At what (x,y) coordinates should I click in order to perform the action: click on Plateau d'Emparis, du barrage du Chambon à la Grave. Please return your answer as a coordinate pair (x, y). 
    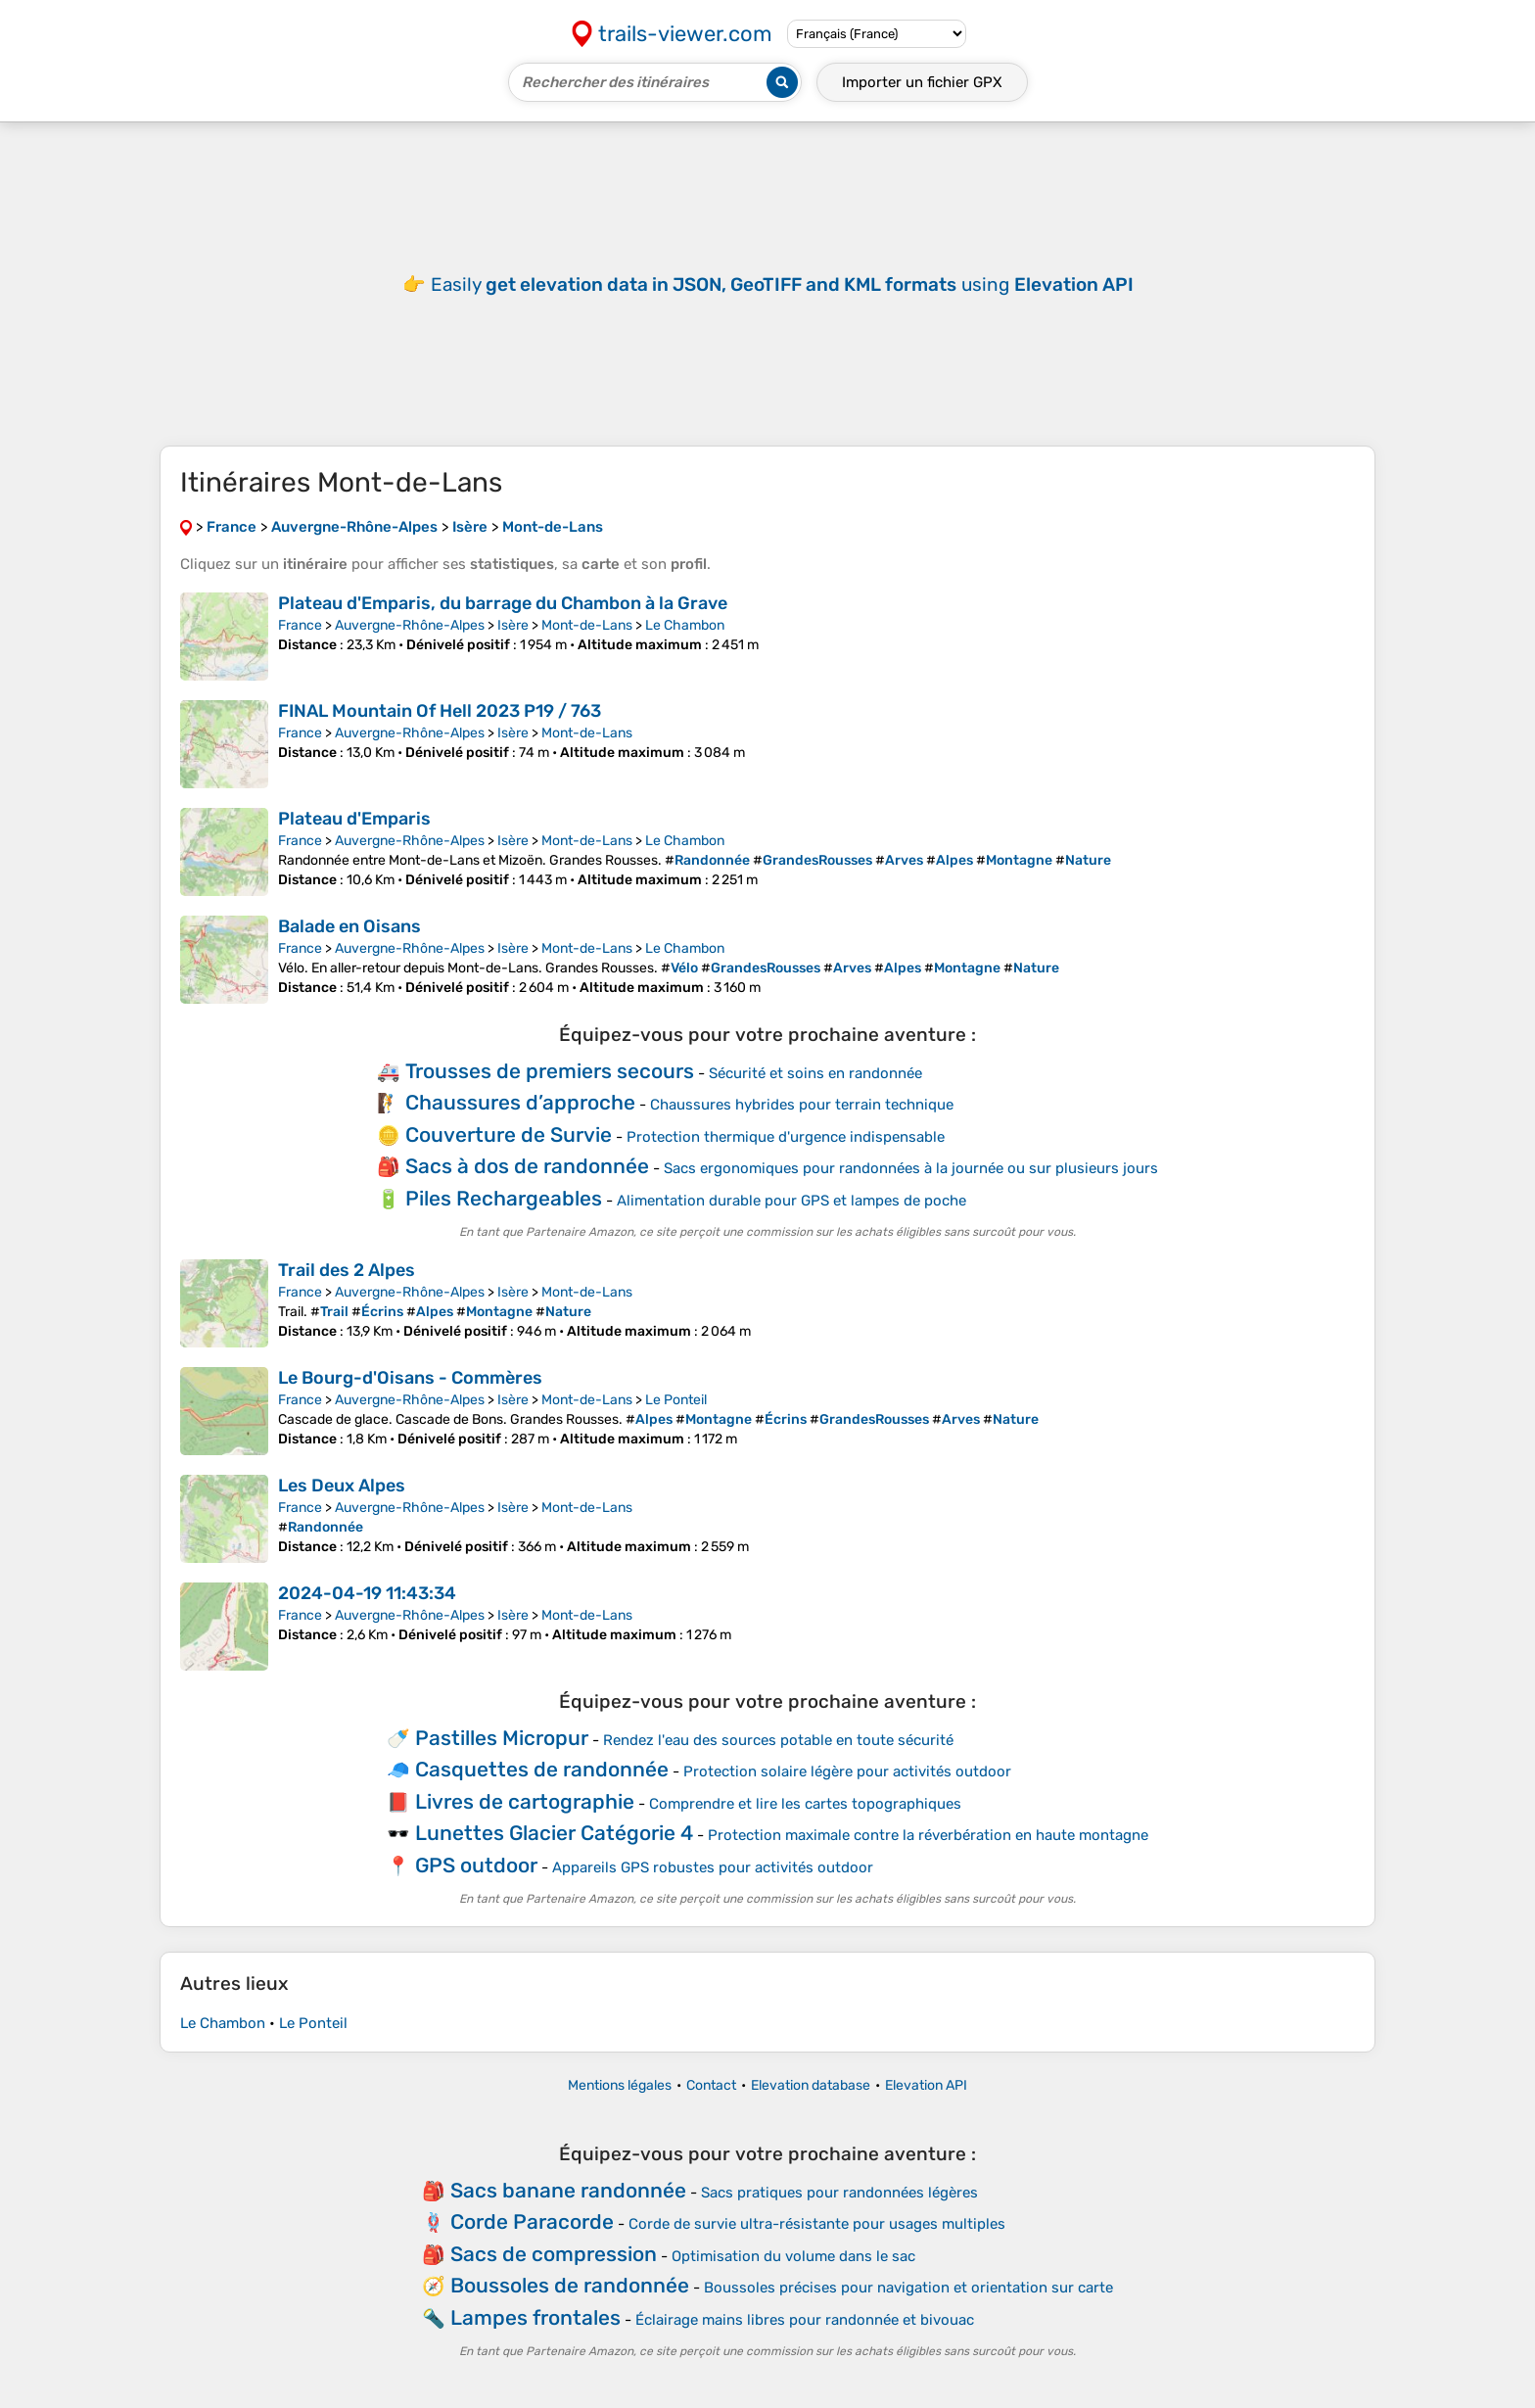
    Looking at the image, I should click on (502, 603).